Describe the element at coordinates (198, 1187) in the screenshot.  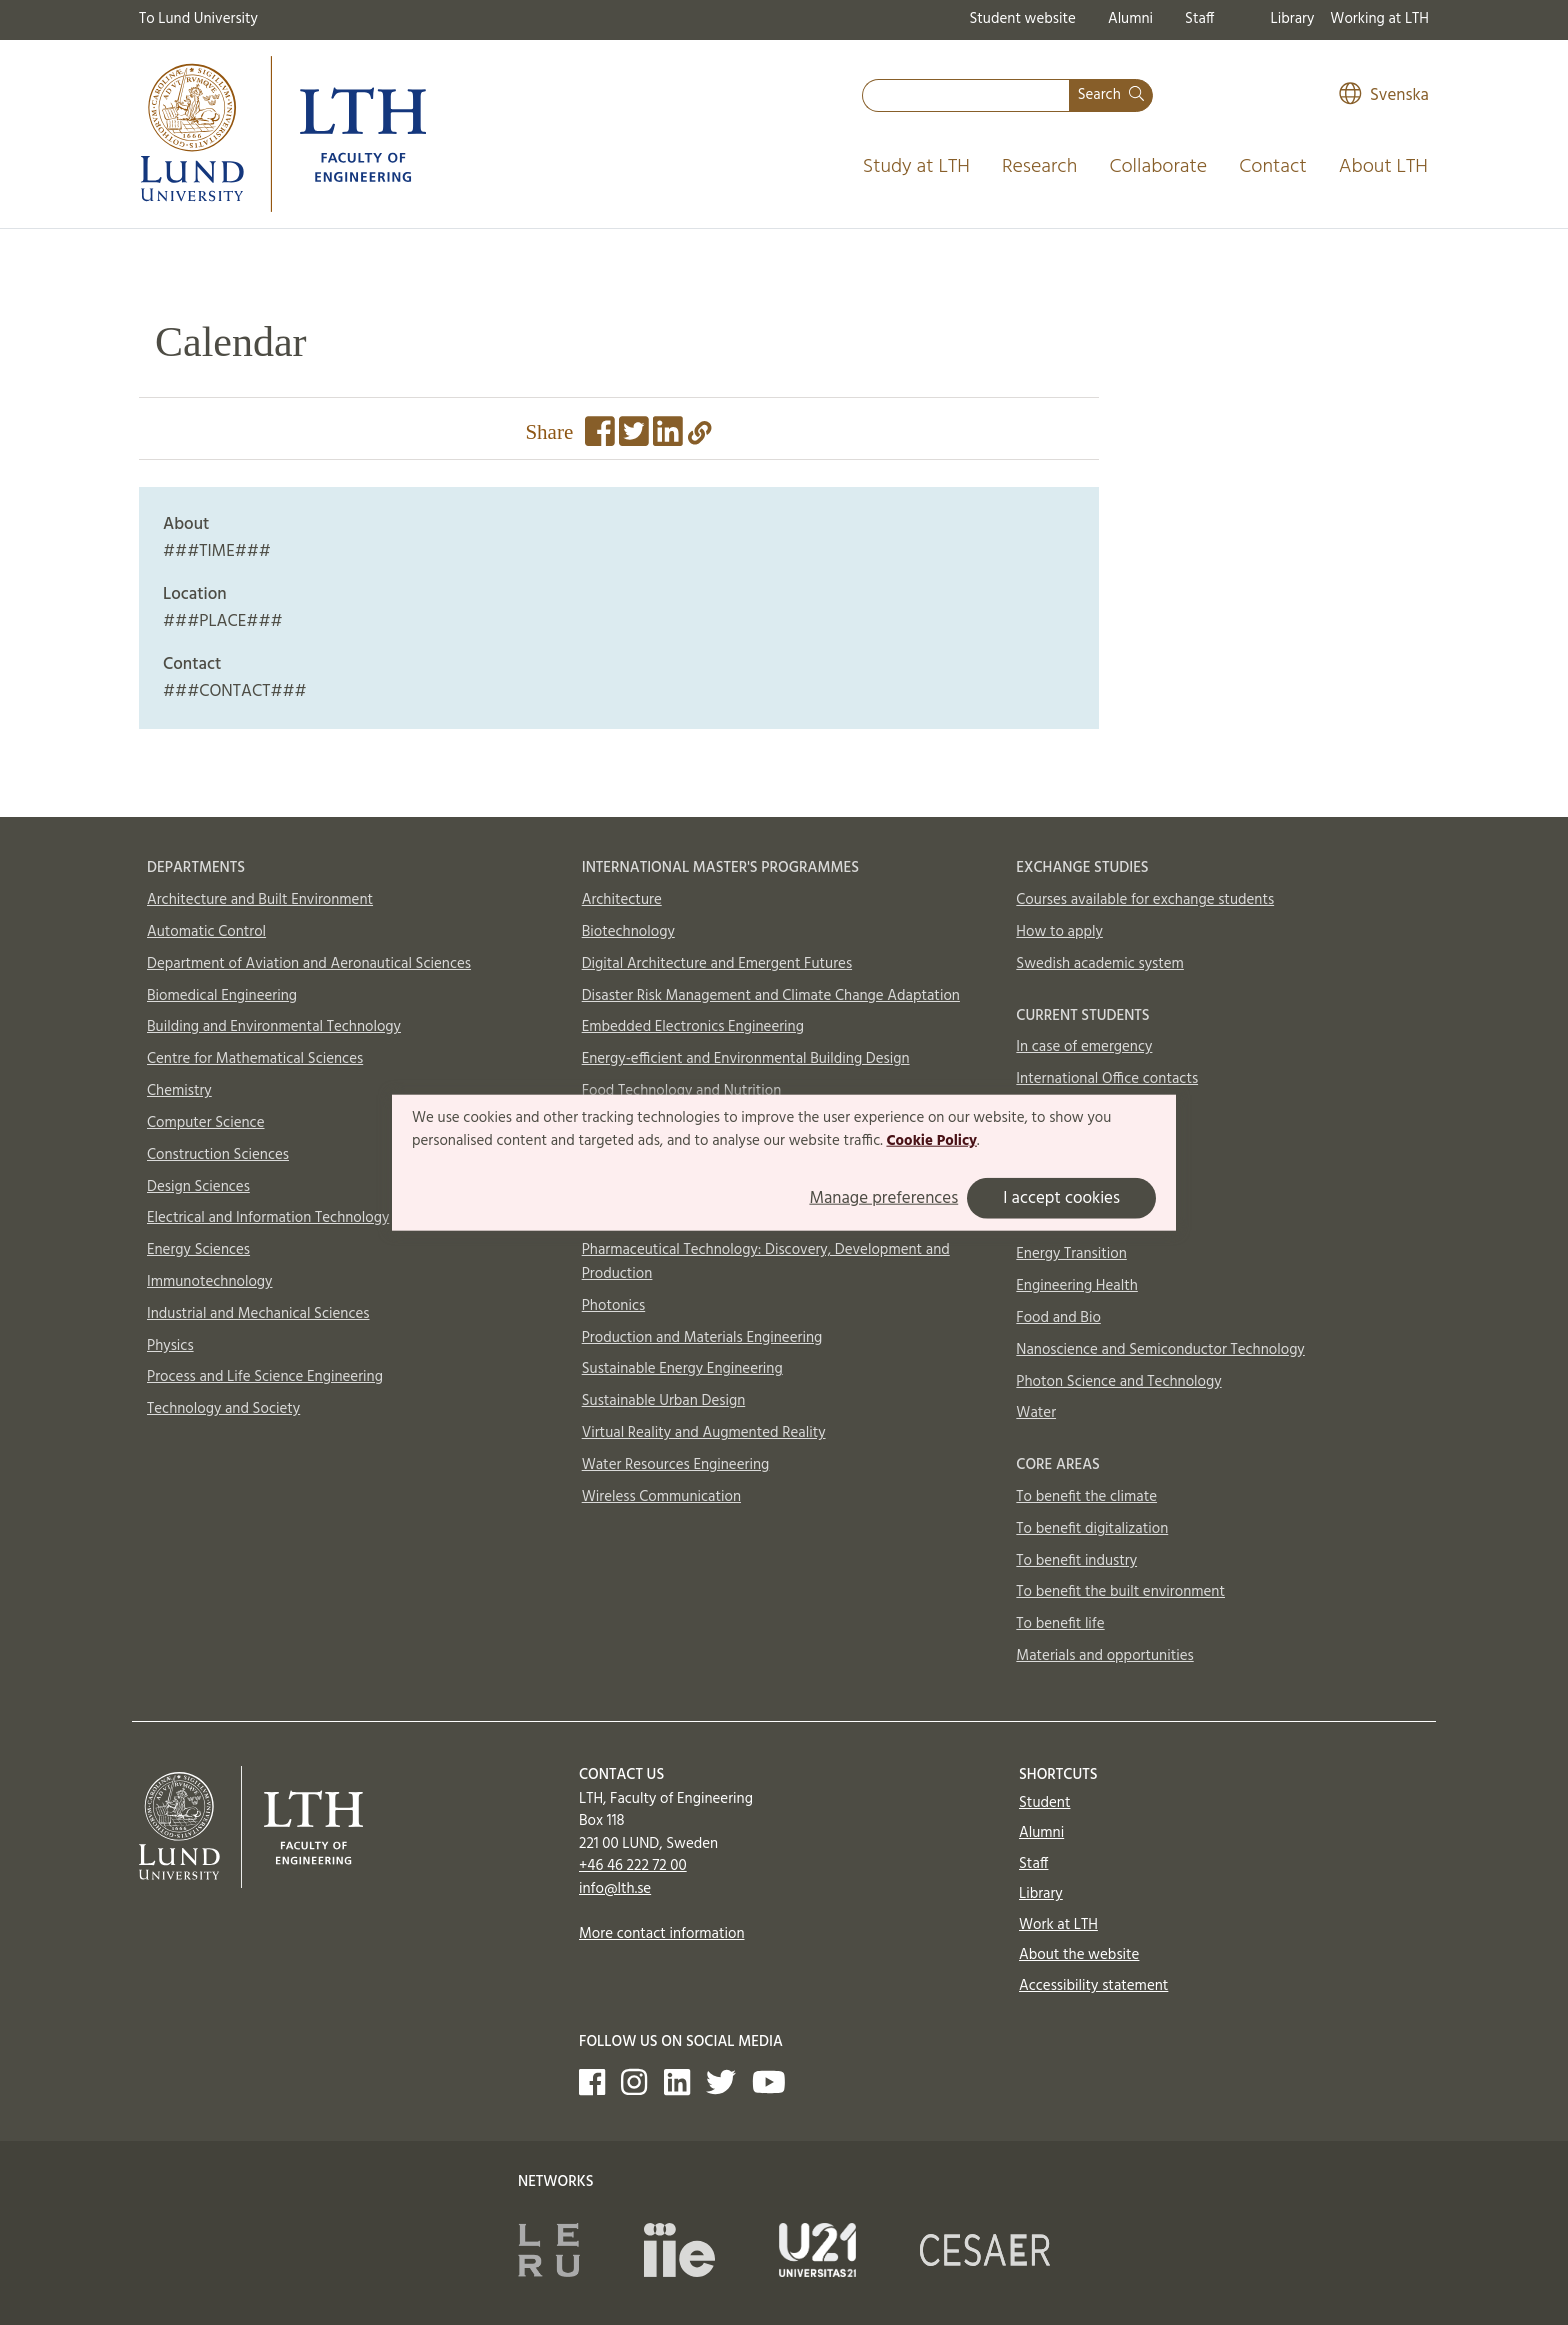
I see `Design Sciences` at that location.